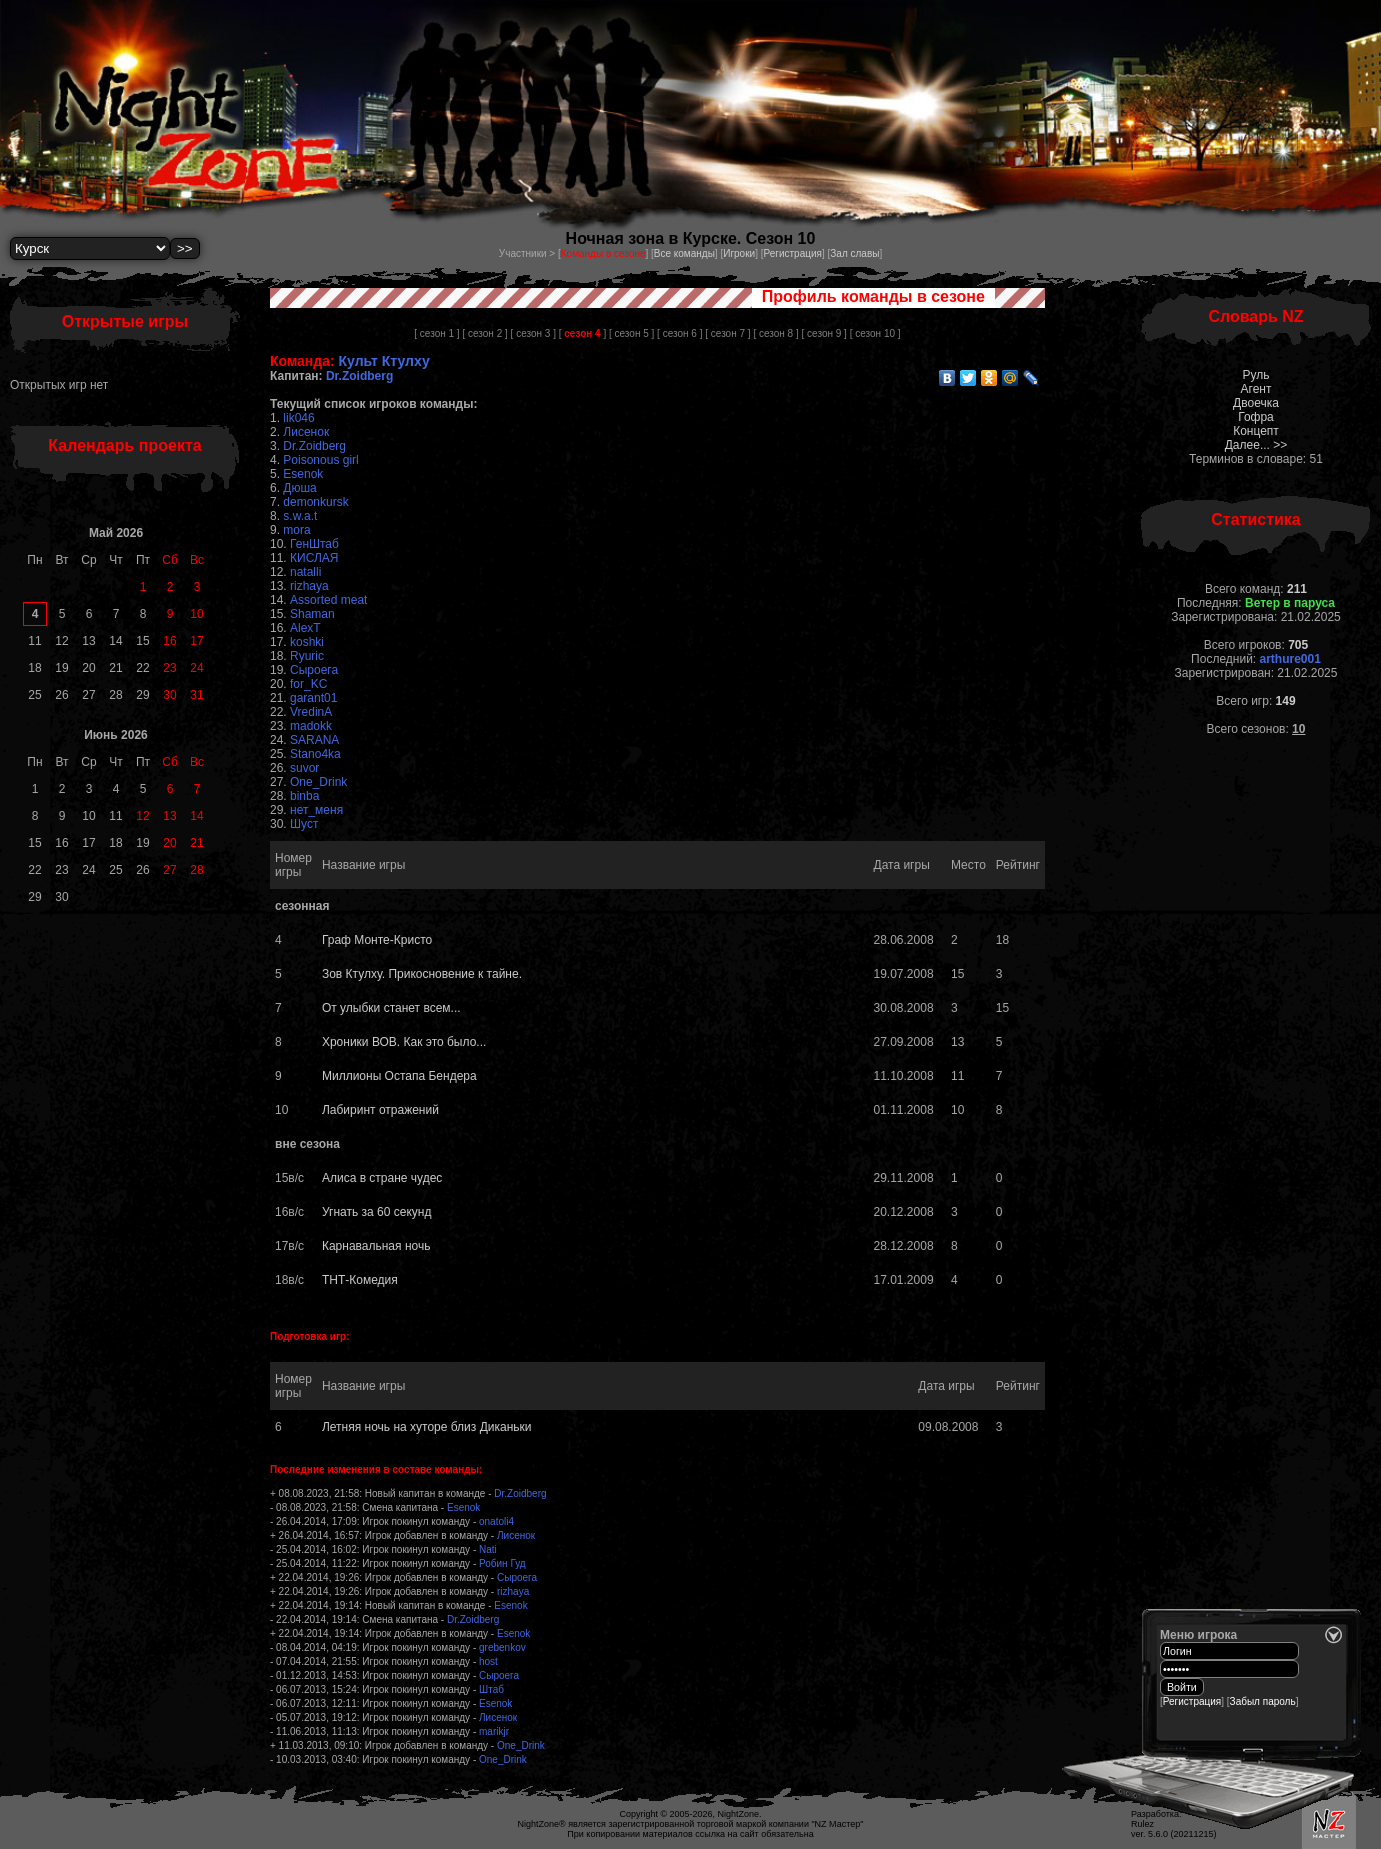 Image resolution: width=1381 pixels, height=1849 pixels. Describe the element at coordinates (684, 253) in the screenshot. I see `Все команды` at that location.